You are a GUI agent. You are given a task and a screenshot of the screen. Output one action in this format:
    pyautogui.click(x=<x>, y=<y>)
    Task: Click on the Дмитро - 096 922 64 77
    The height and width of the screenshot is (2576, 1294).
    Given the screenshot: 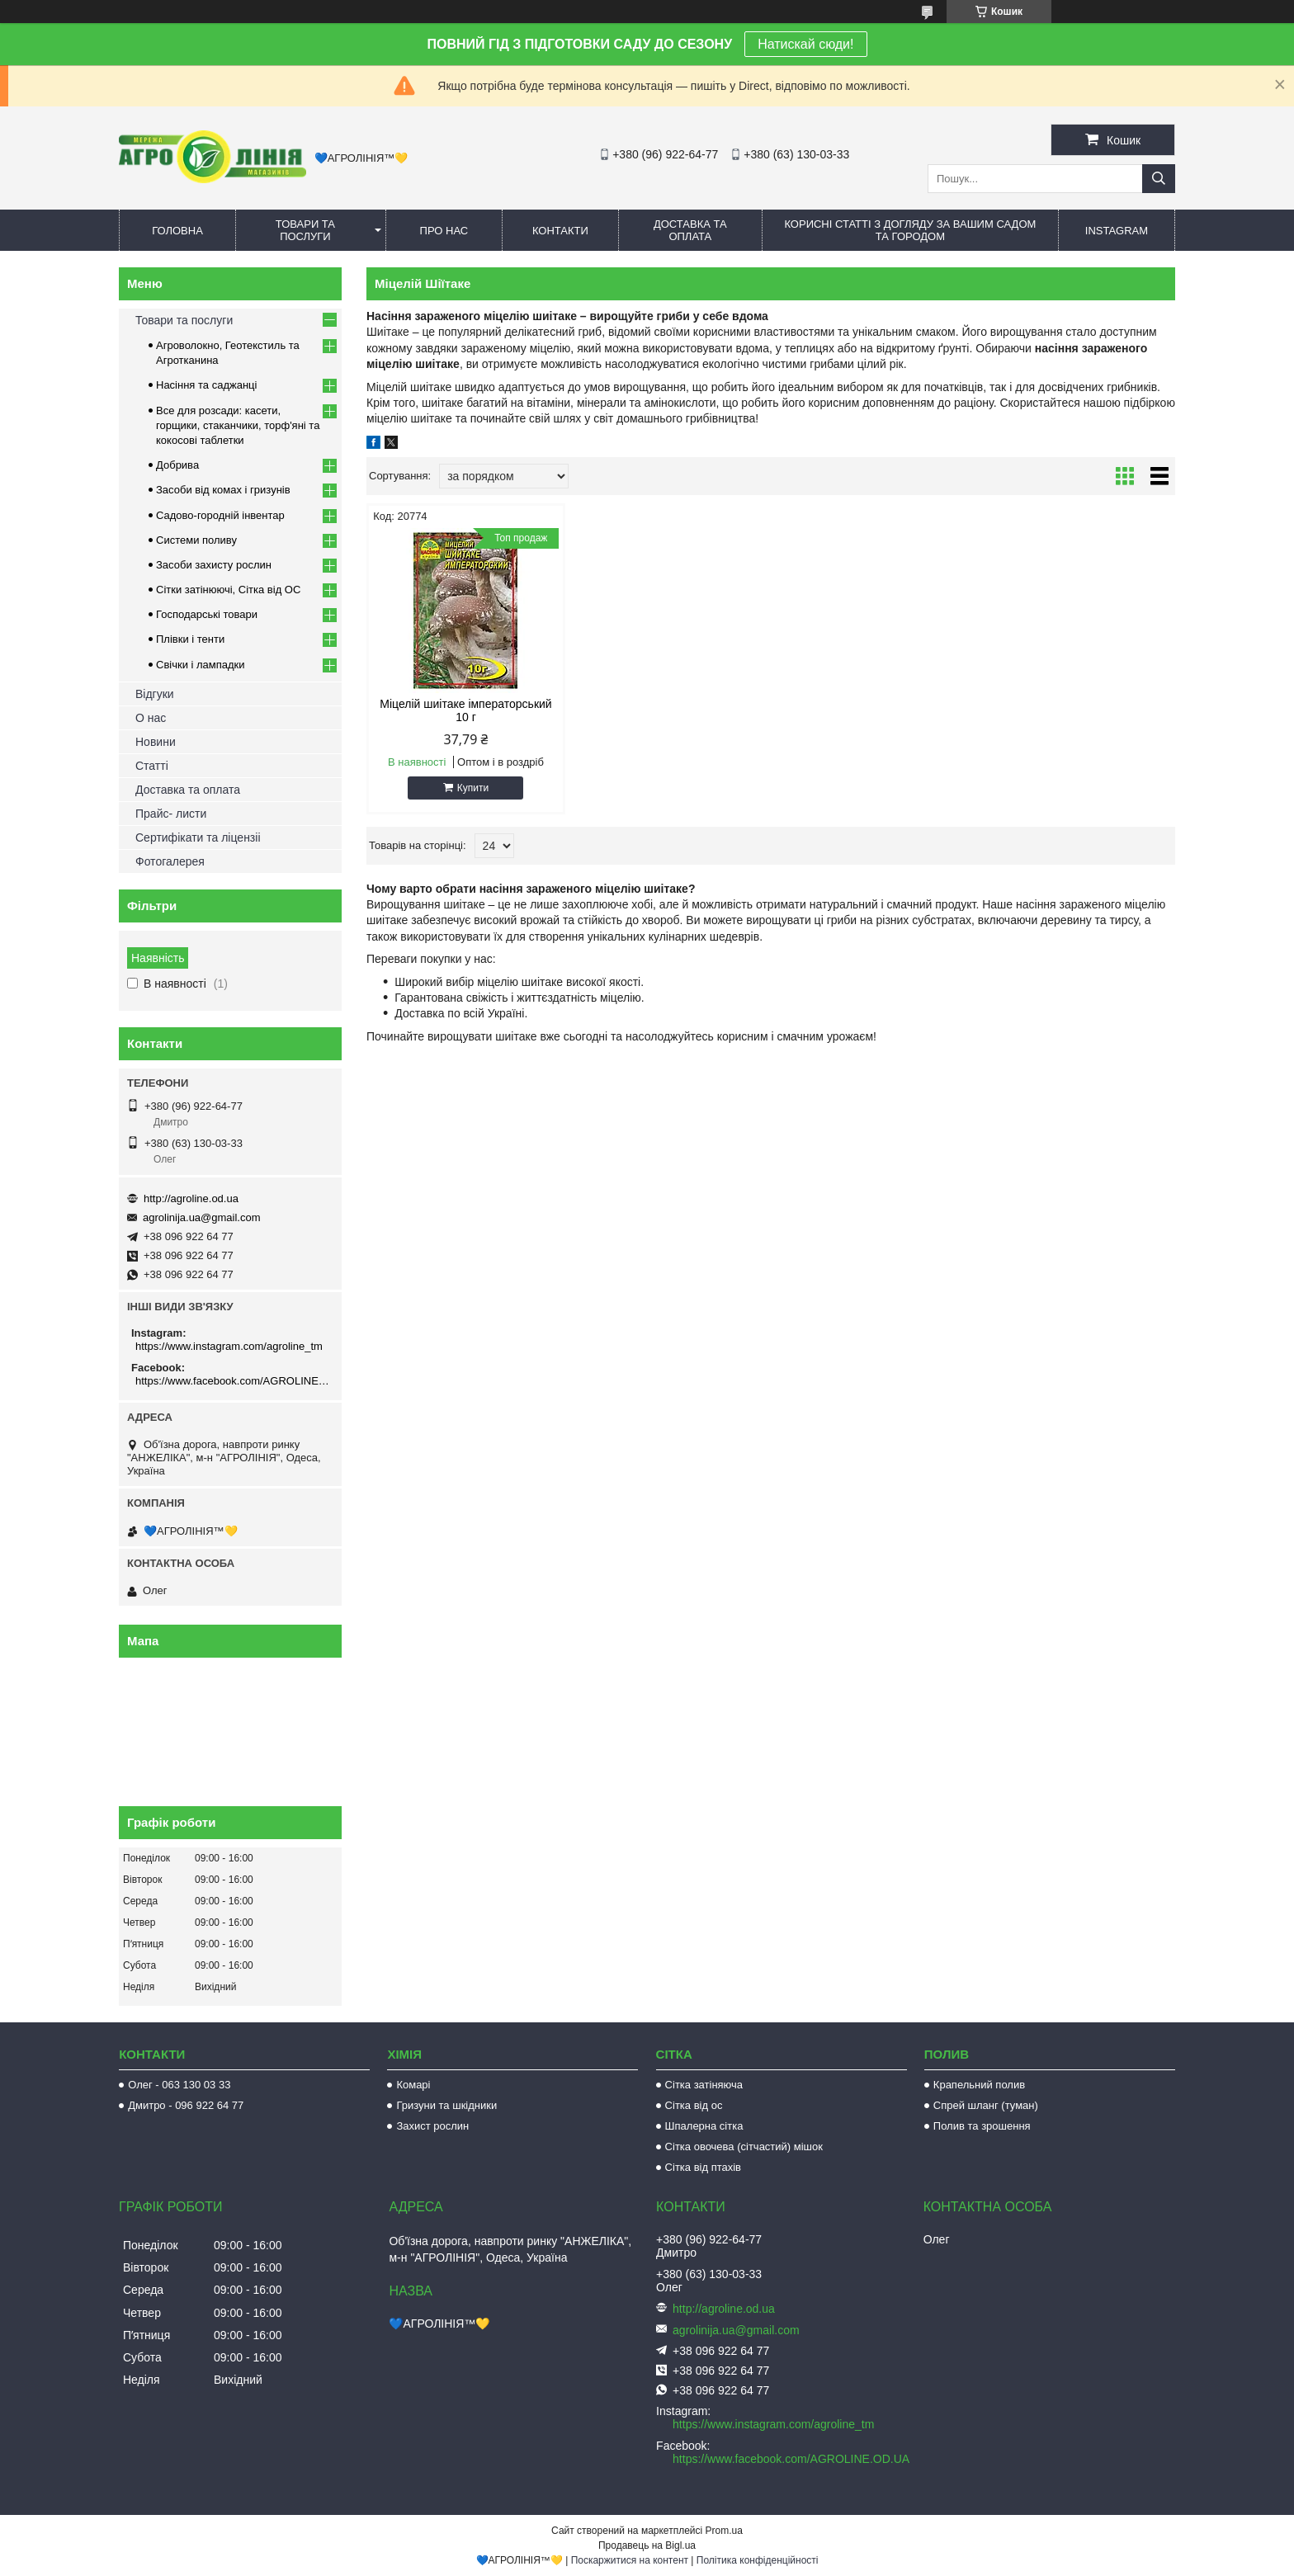 What is the action you would take?
    pyautogui.click(x=185, y=2105)
    